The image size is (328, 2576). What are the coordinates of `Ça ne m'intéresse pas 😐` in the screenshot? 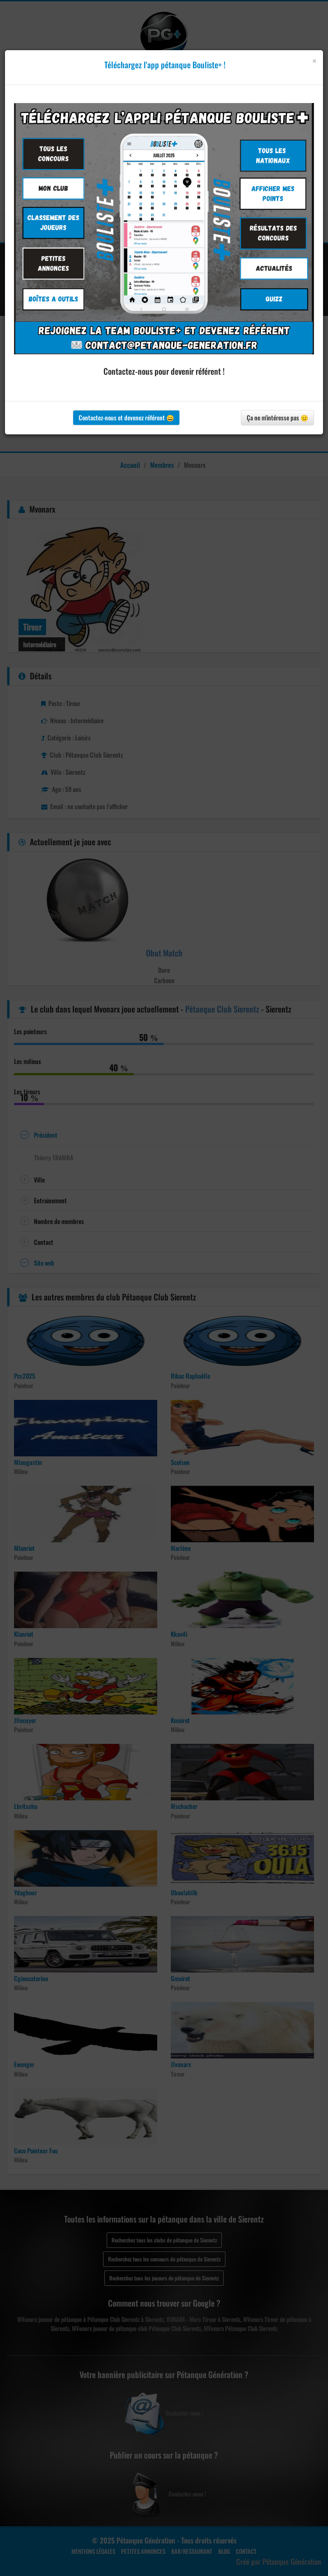 It's located at (277, 417).